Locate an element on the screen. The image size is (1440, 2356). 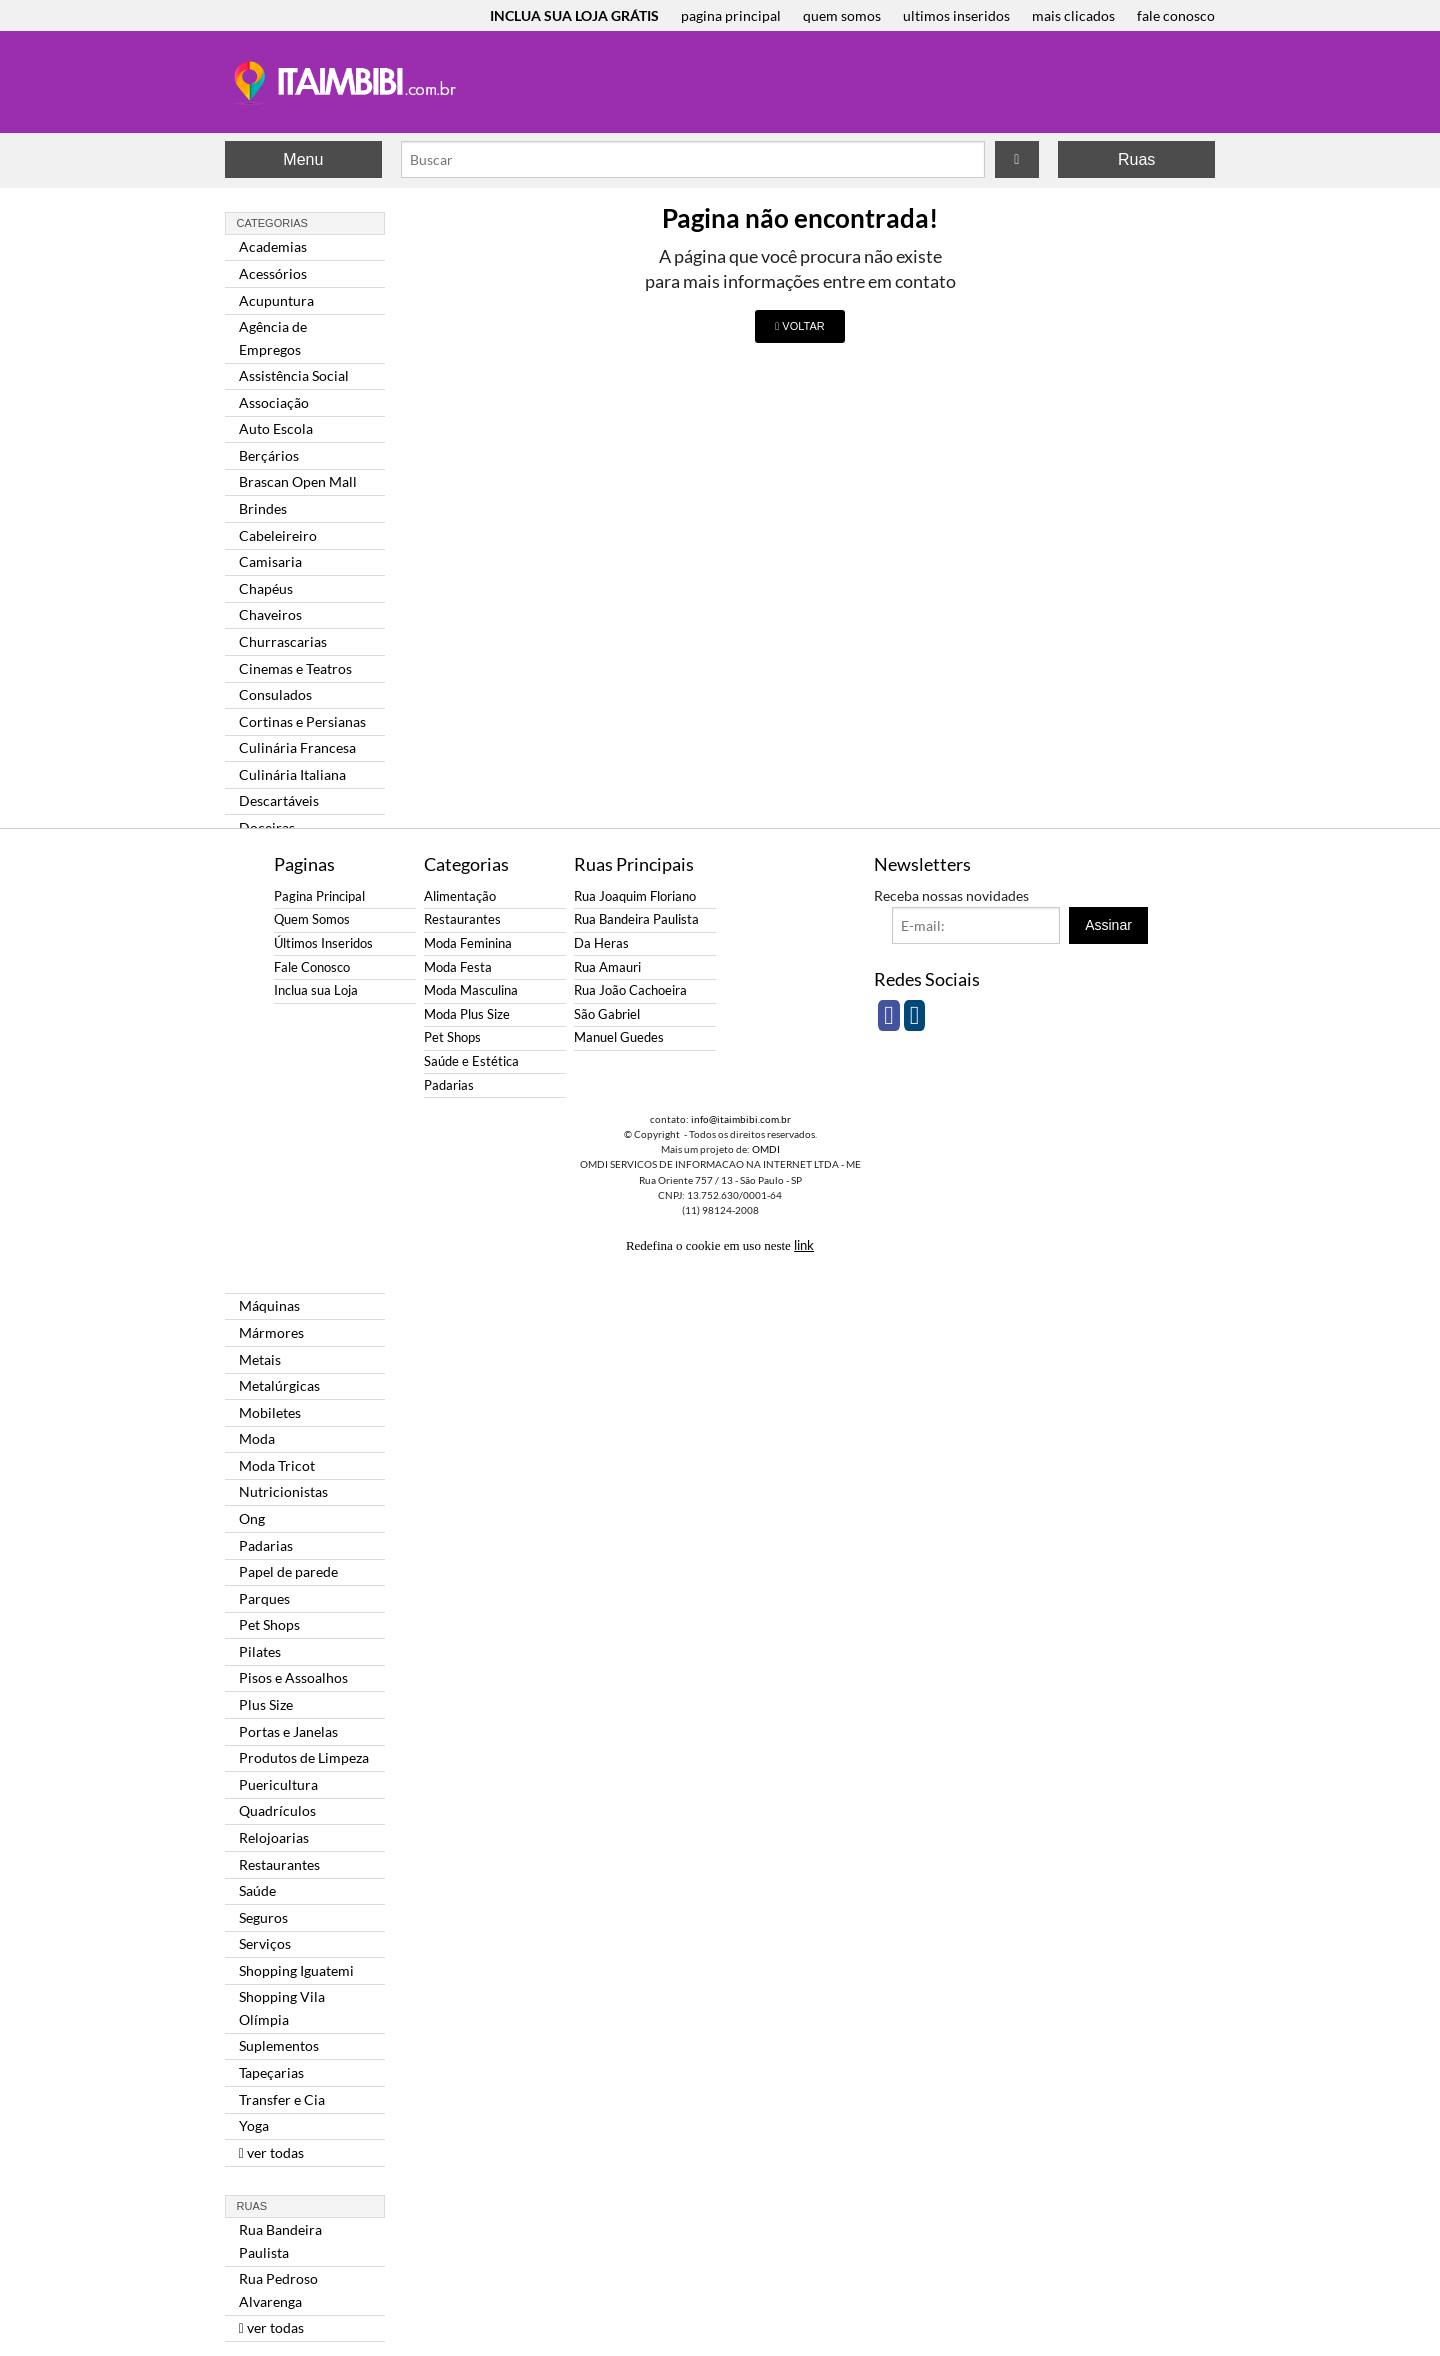
Moda Festa is located at coordinates (458, 967).